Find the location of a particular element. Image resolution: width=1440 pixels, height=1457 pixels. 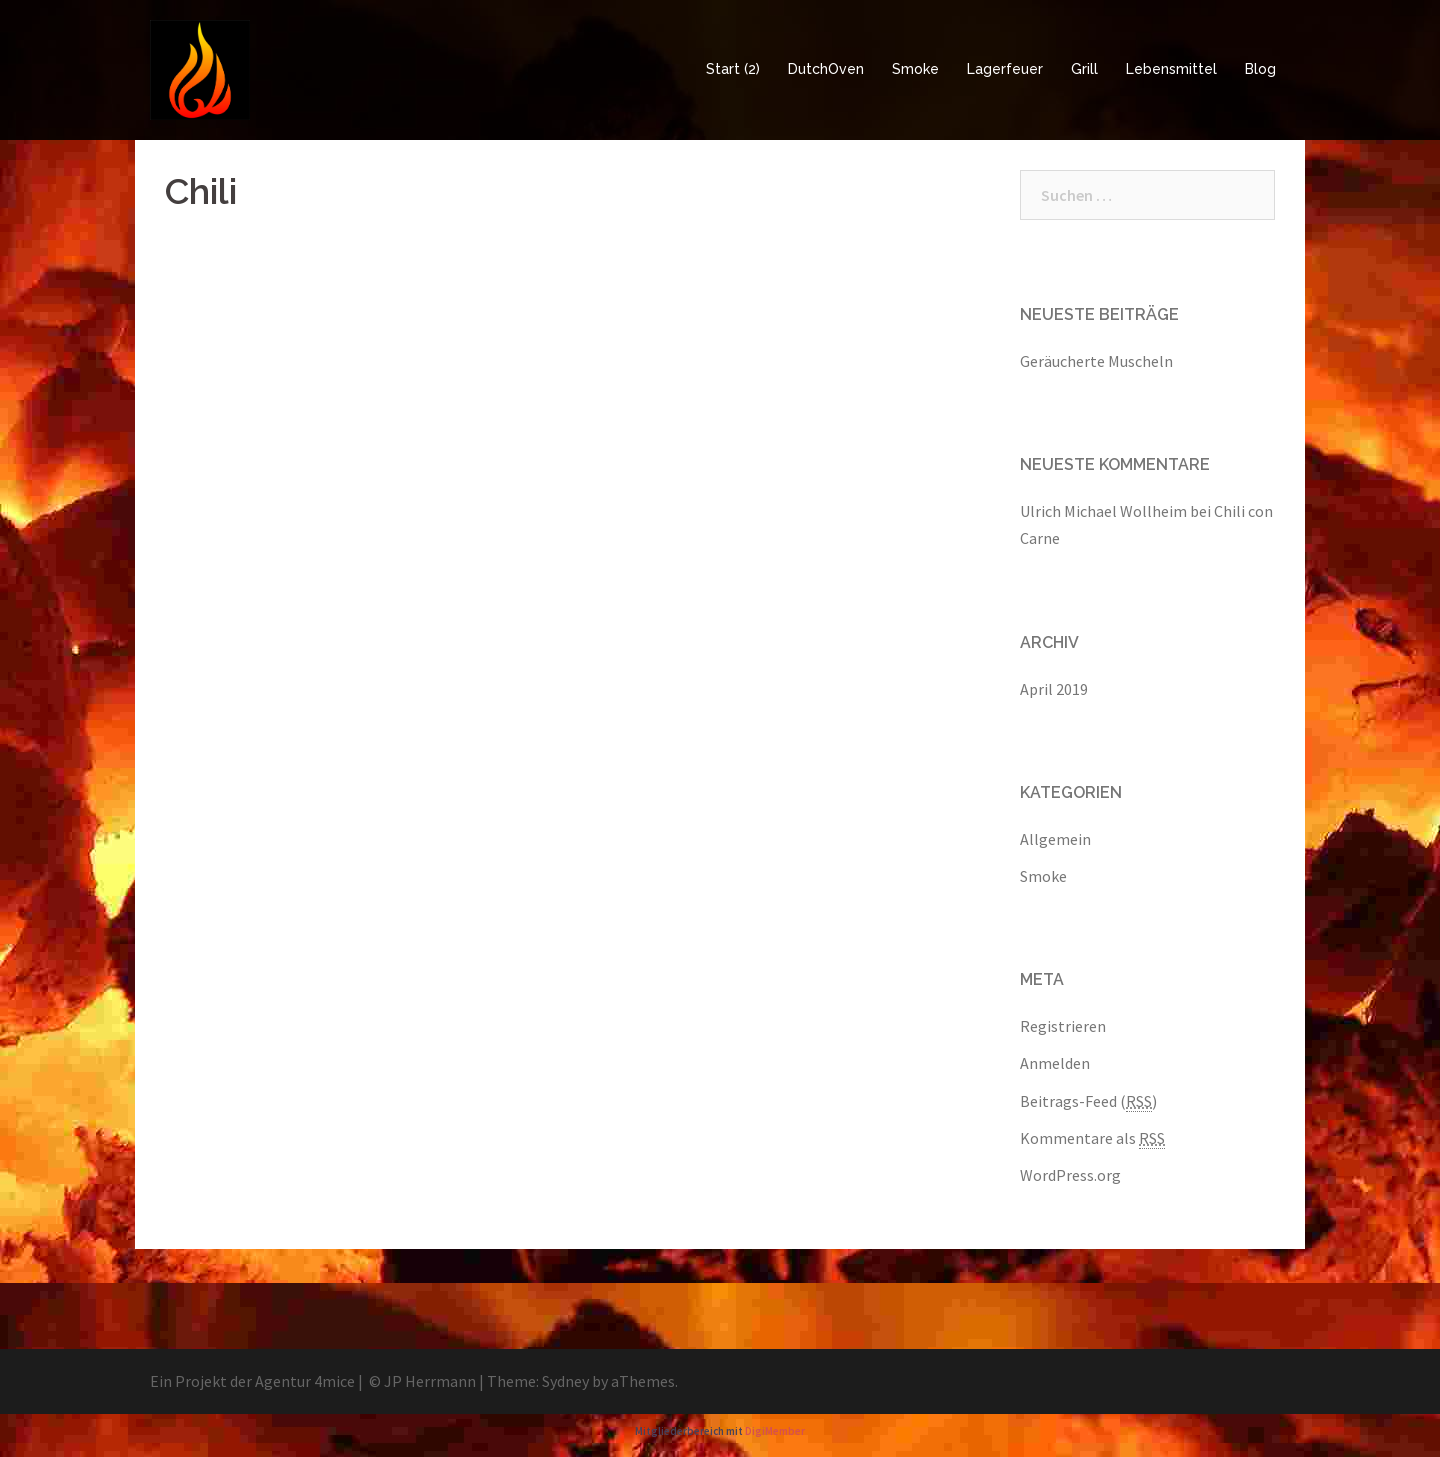

Anmelden is located at coordinates (1055, 1063).